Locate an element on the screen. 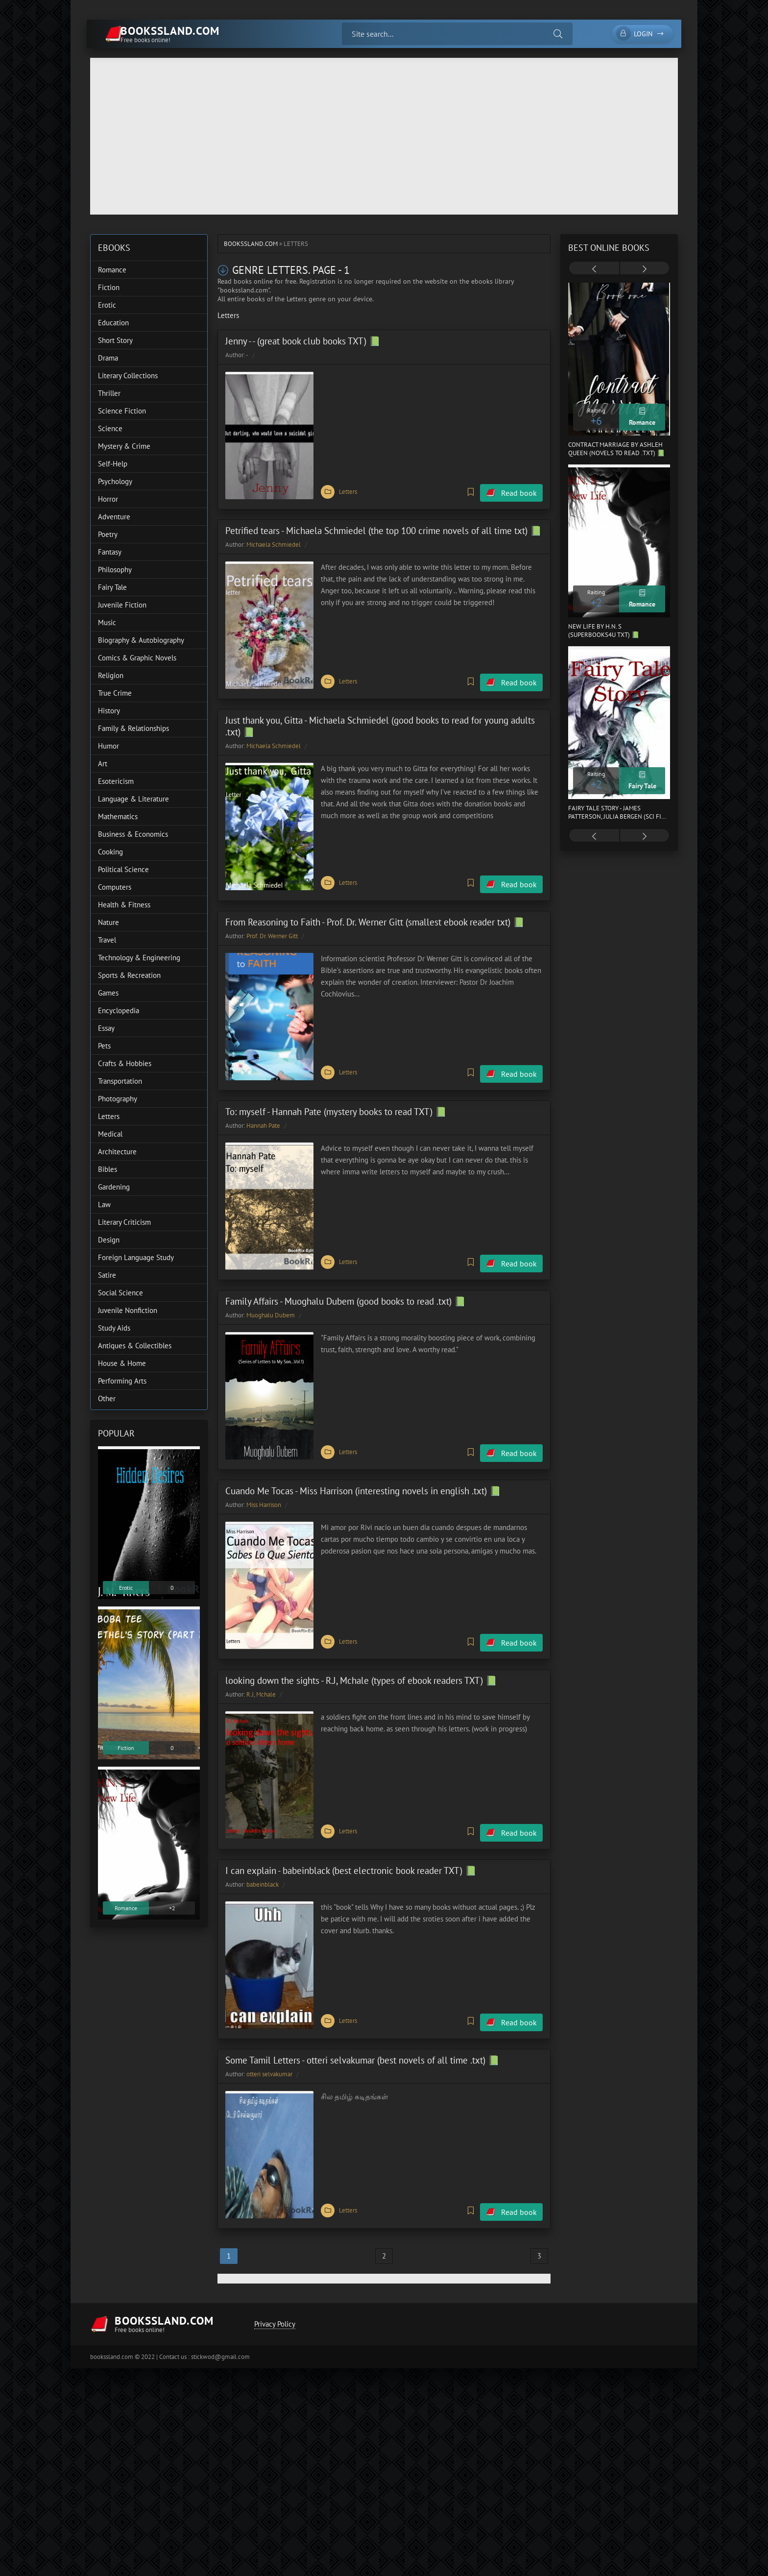  To: myself - Hannah Pate (mystery books to read TXT) 📗 is located at coordinates (336, 1101).